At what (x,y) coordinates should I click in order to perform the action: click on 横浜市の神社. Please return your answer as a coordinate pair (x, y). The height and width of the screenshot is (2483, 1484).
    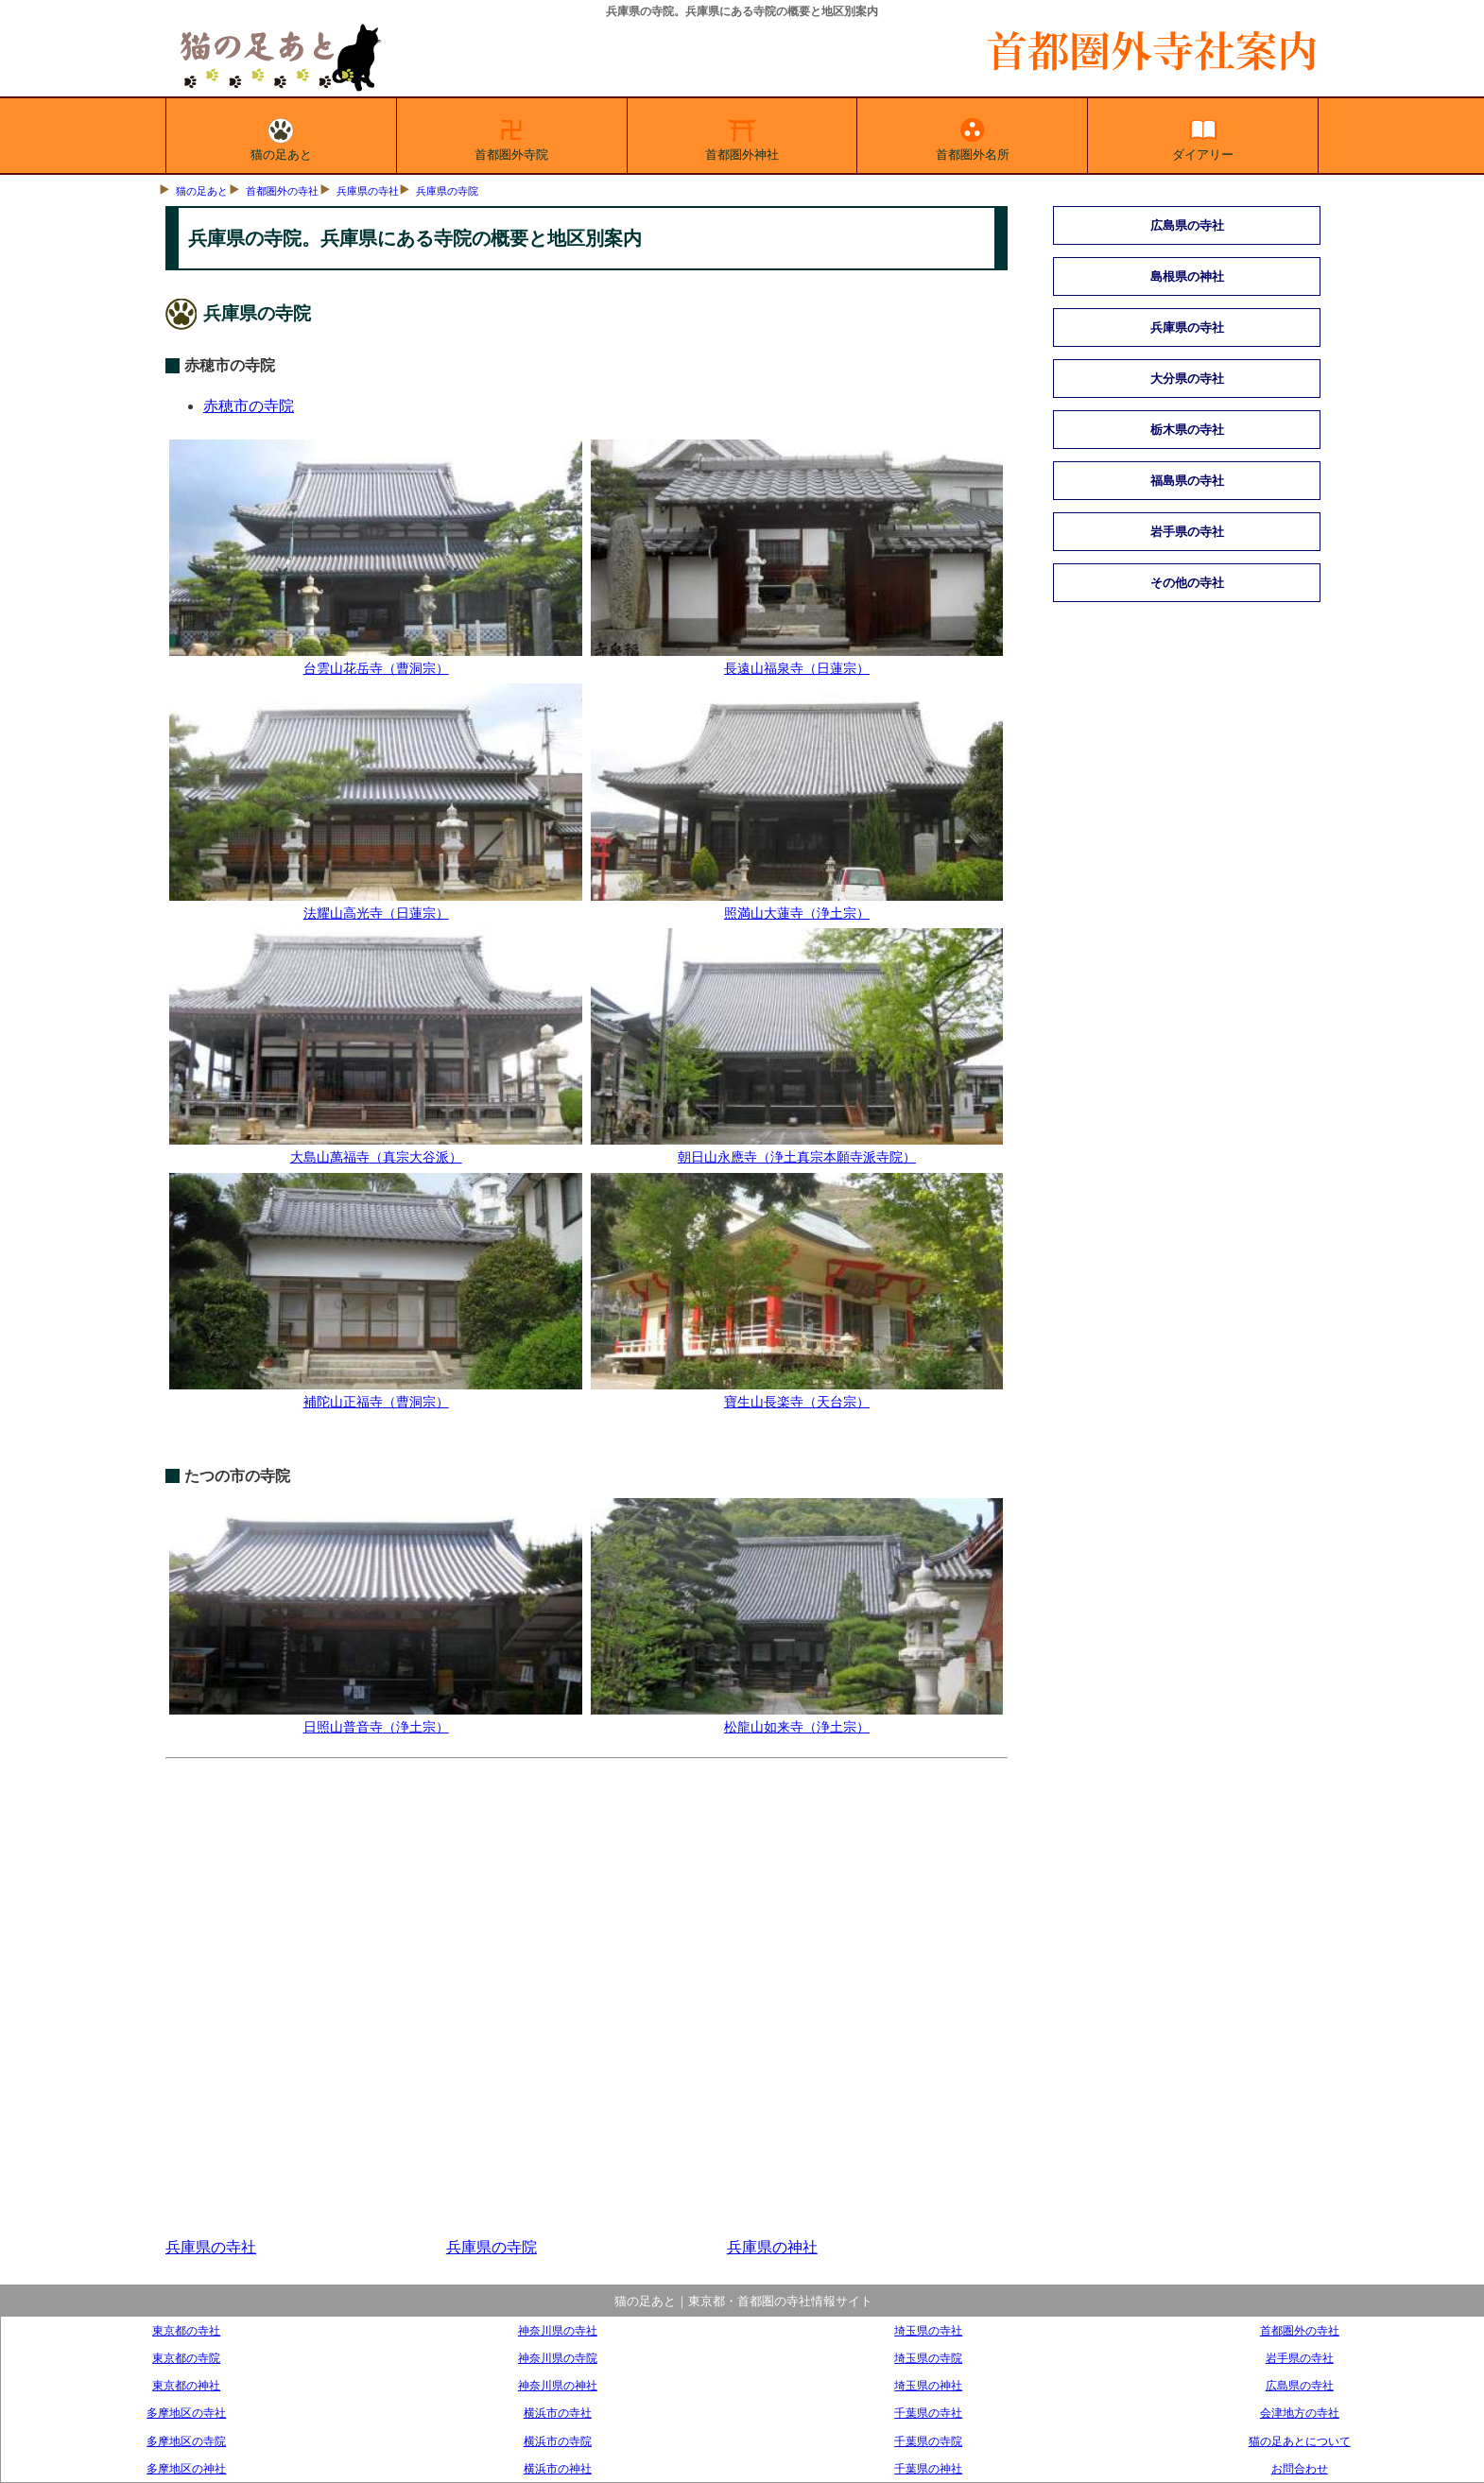
    Looking at the image, I should click on (558, 2468).